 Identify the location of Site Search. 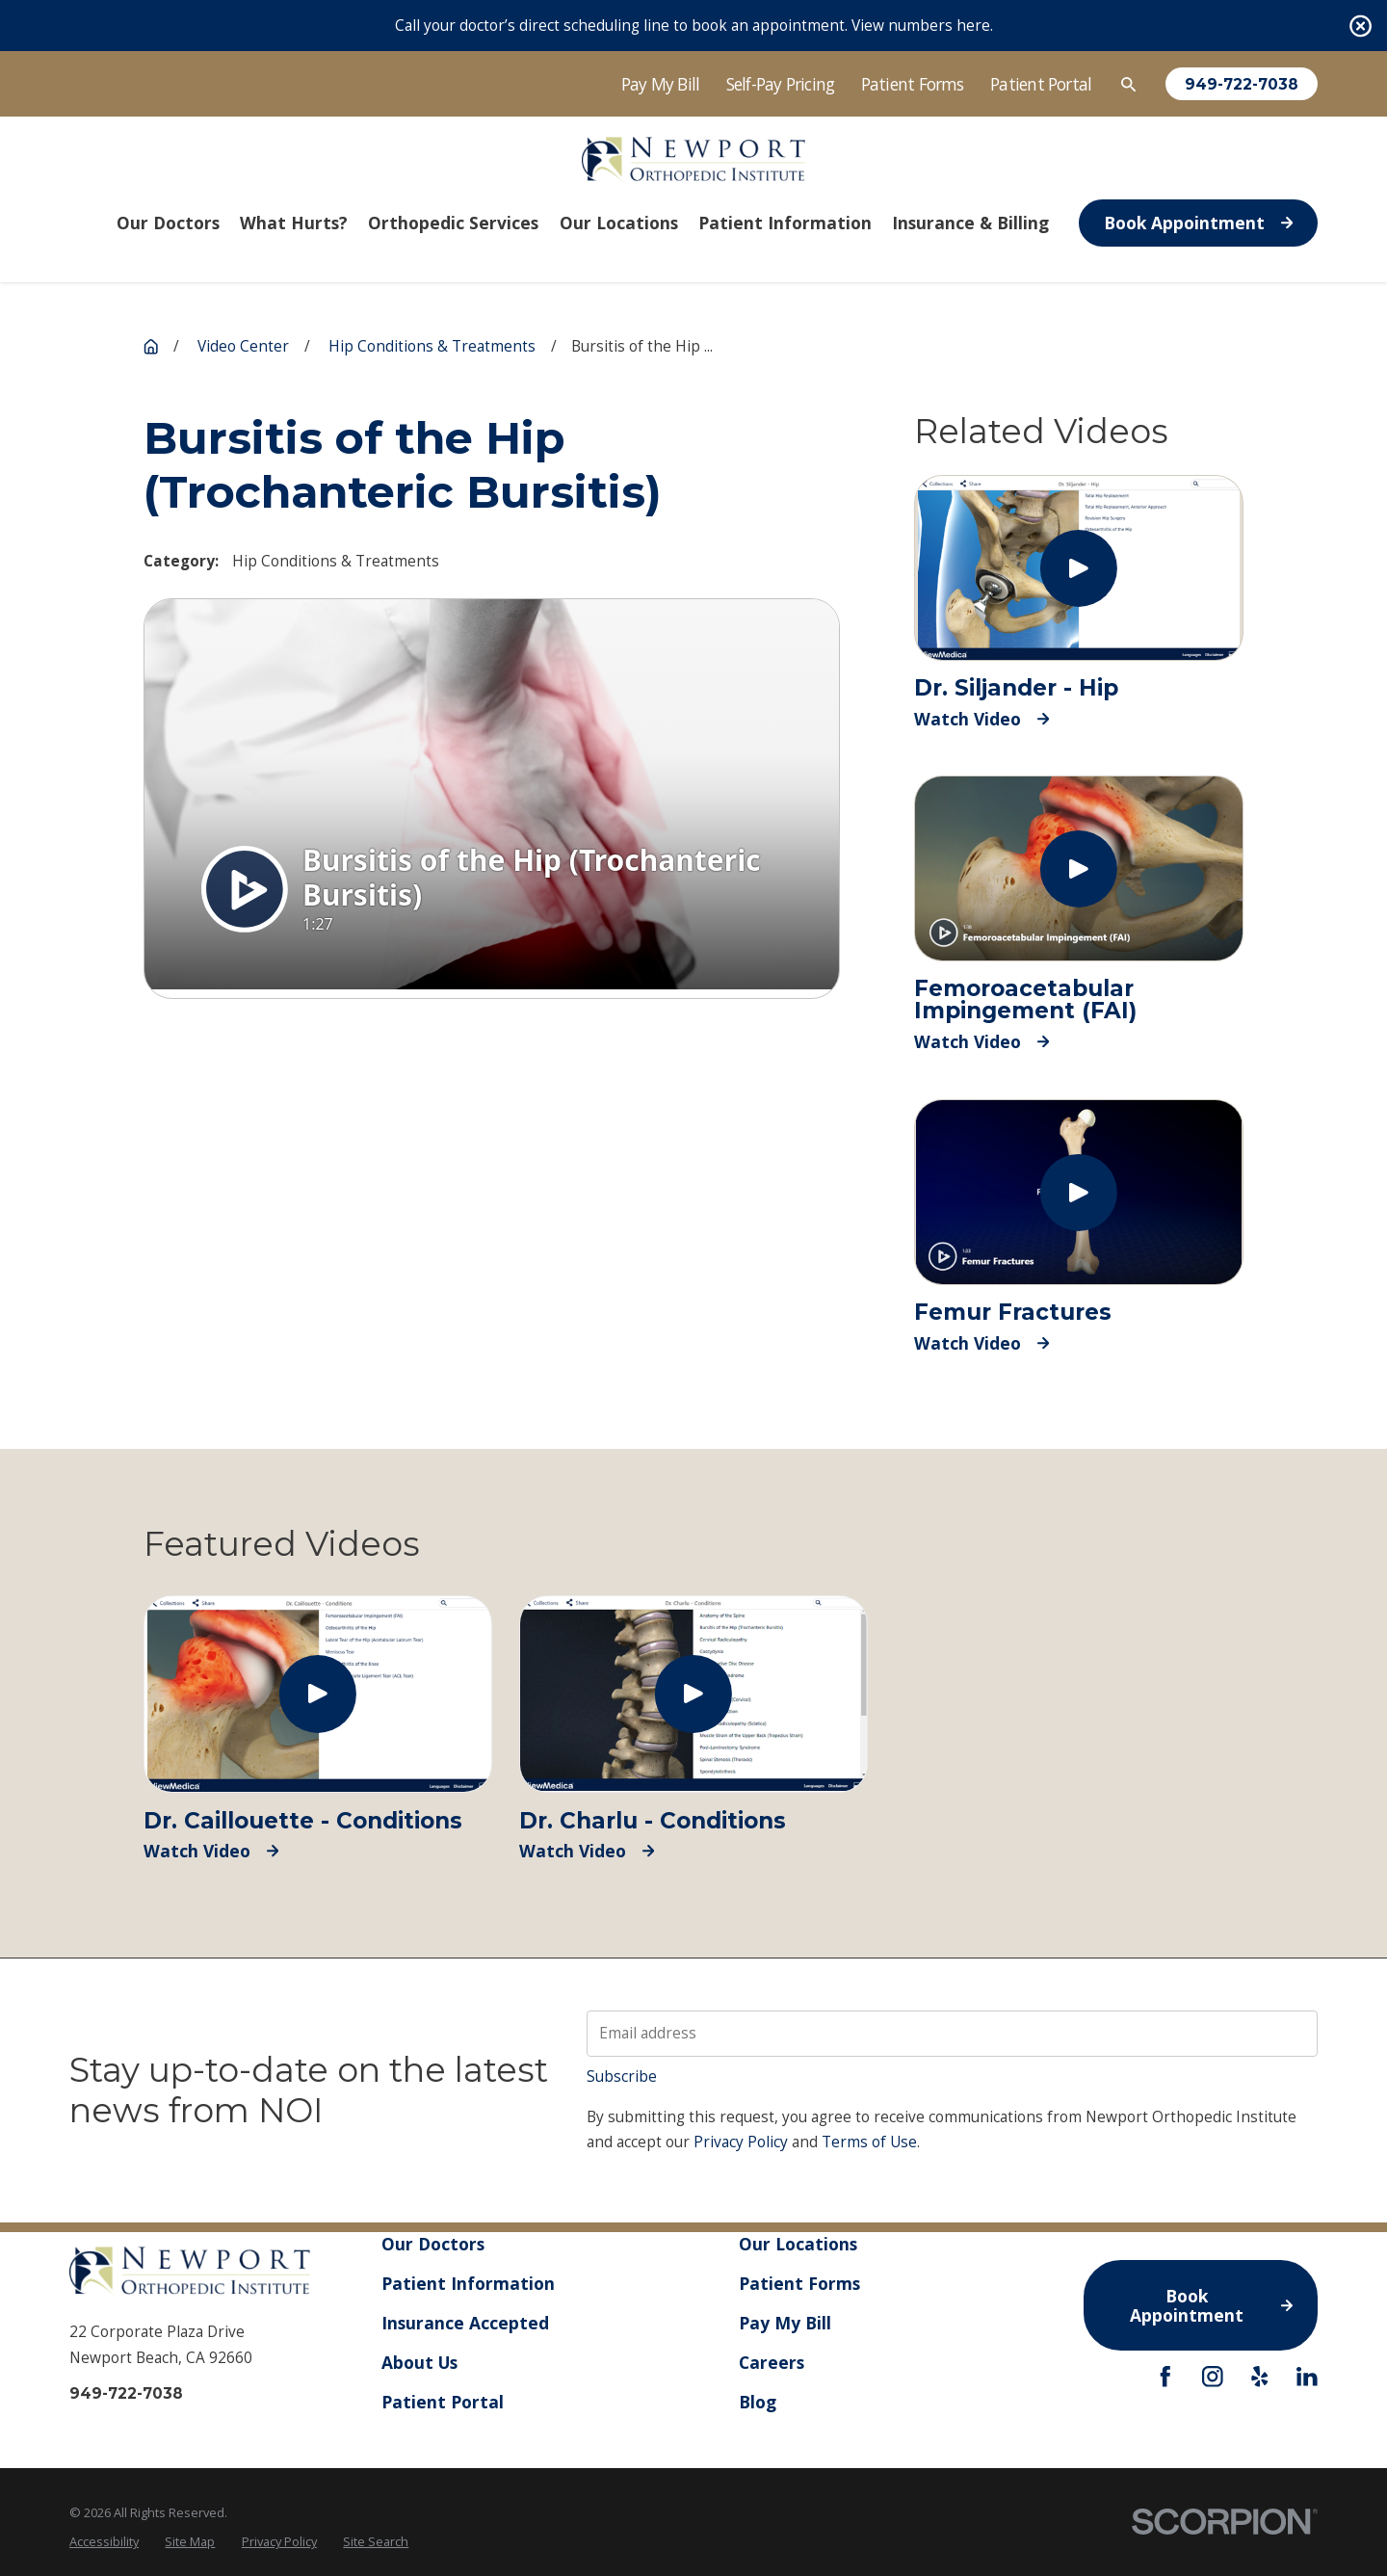
(375, 2541).